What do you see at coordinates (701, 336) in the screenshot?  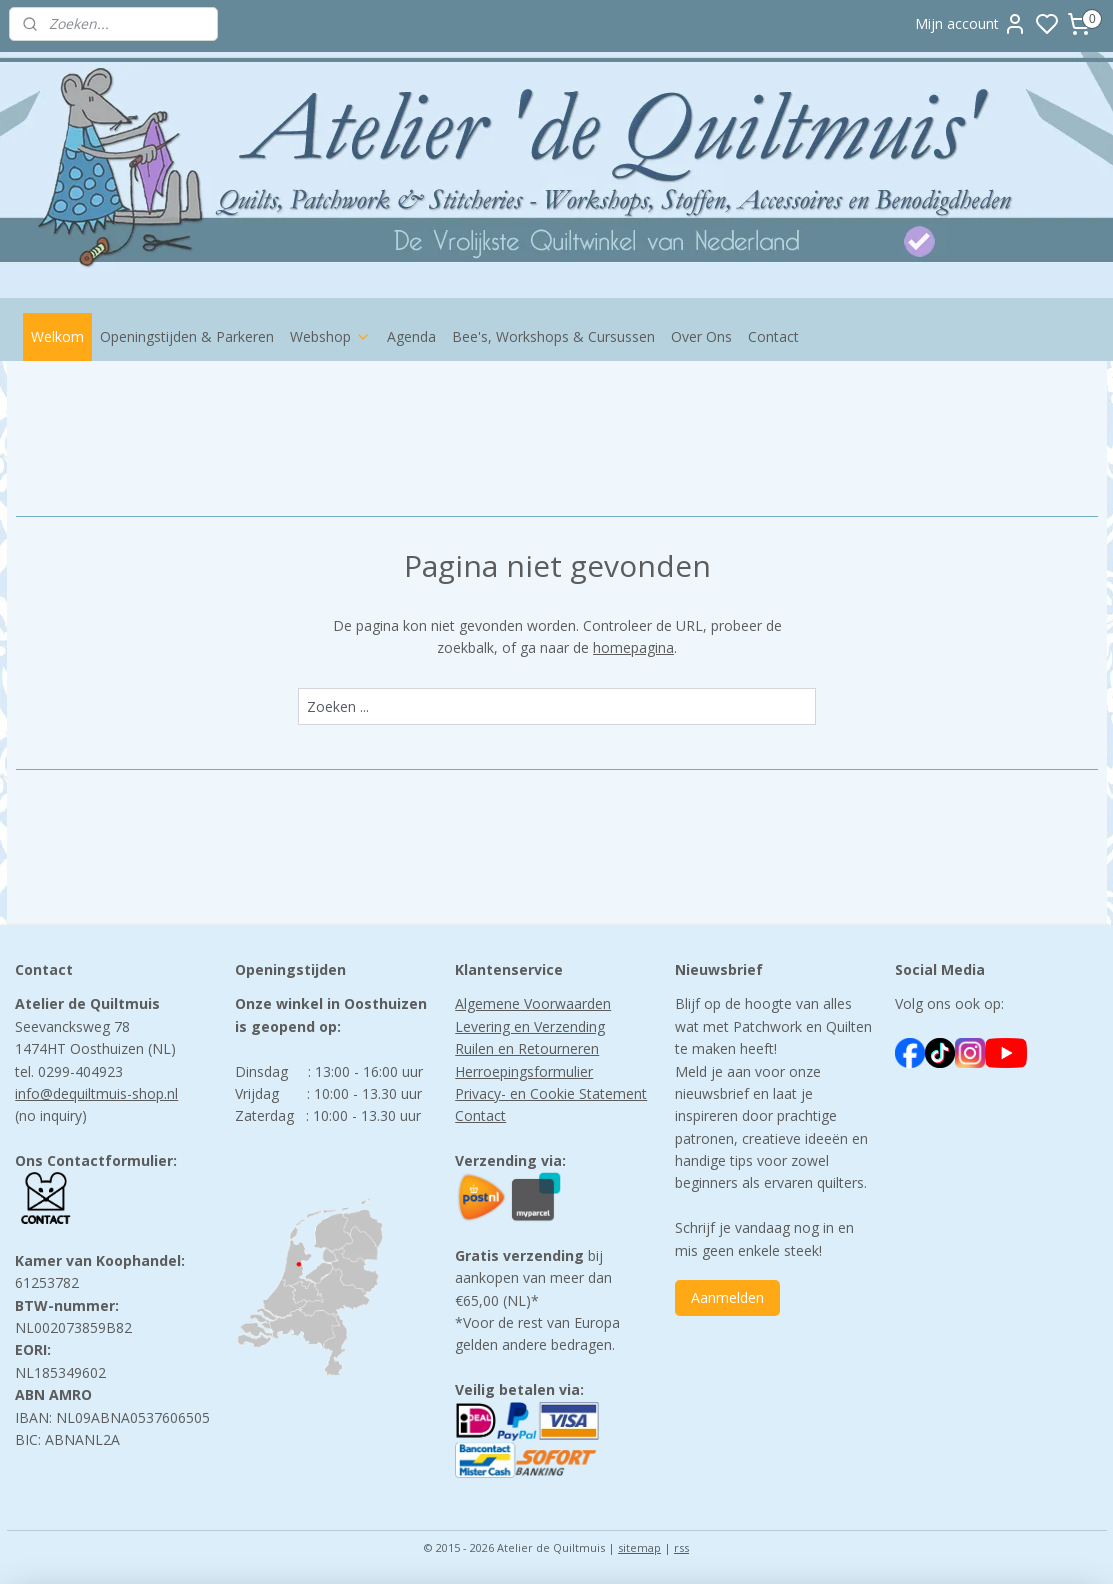 I see `Over Ons` at bounding box center [701, 336].